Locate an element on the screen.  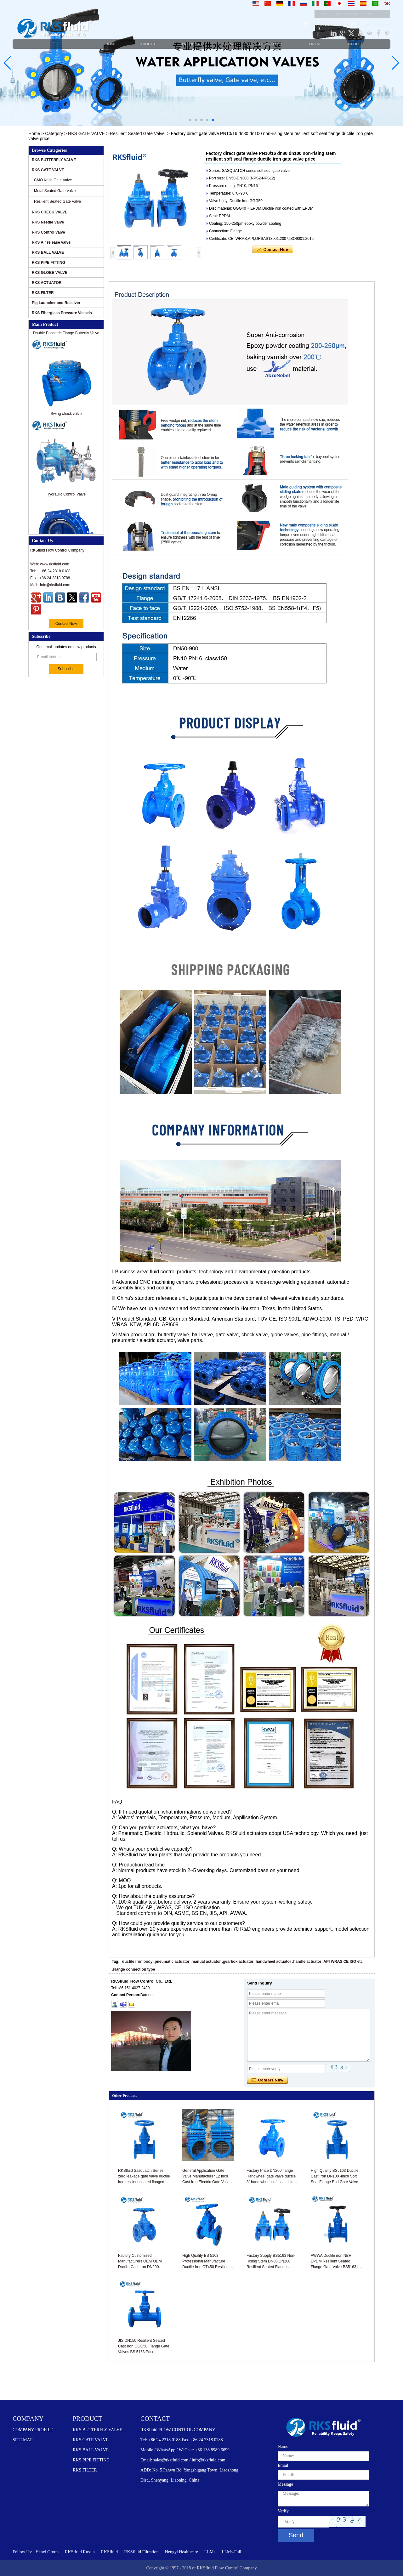
ductile iron body is located at coordinates (137, 1961).